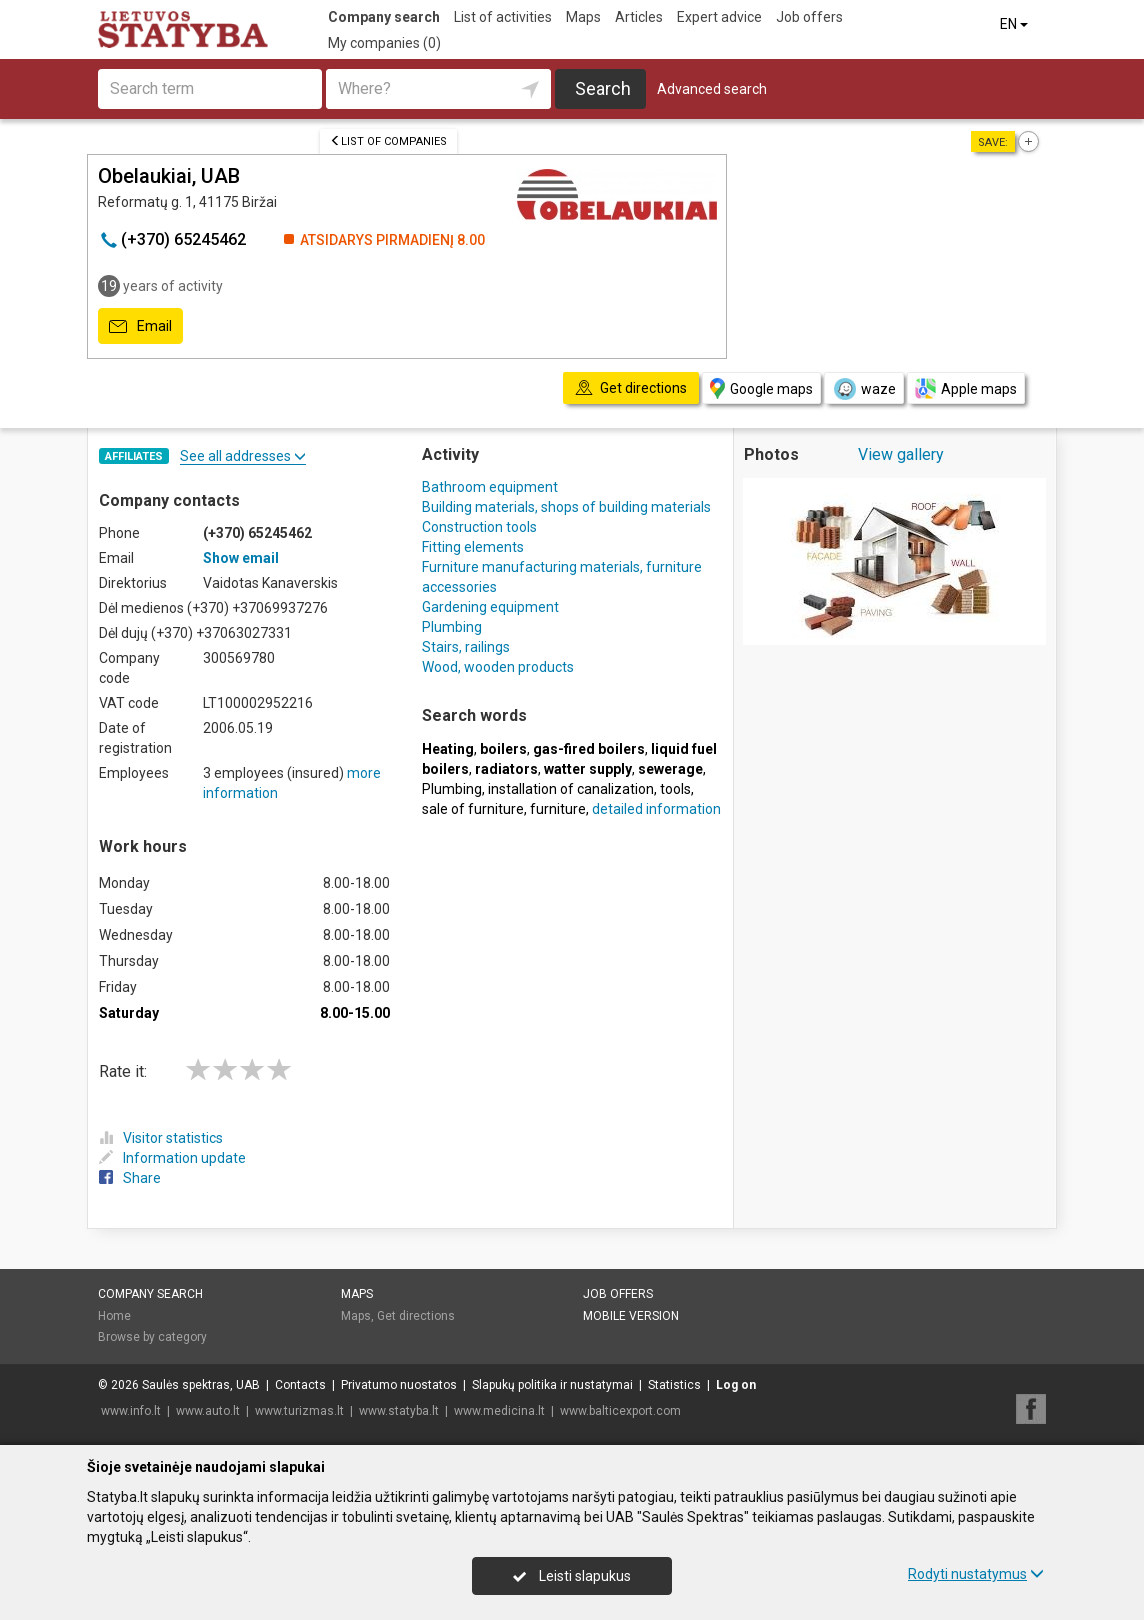 The width and height of the screenshot is (1144, 1620). I want to click on Articles, so click(639, 17).